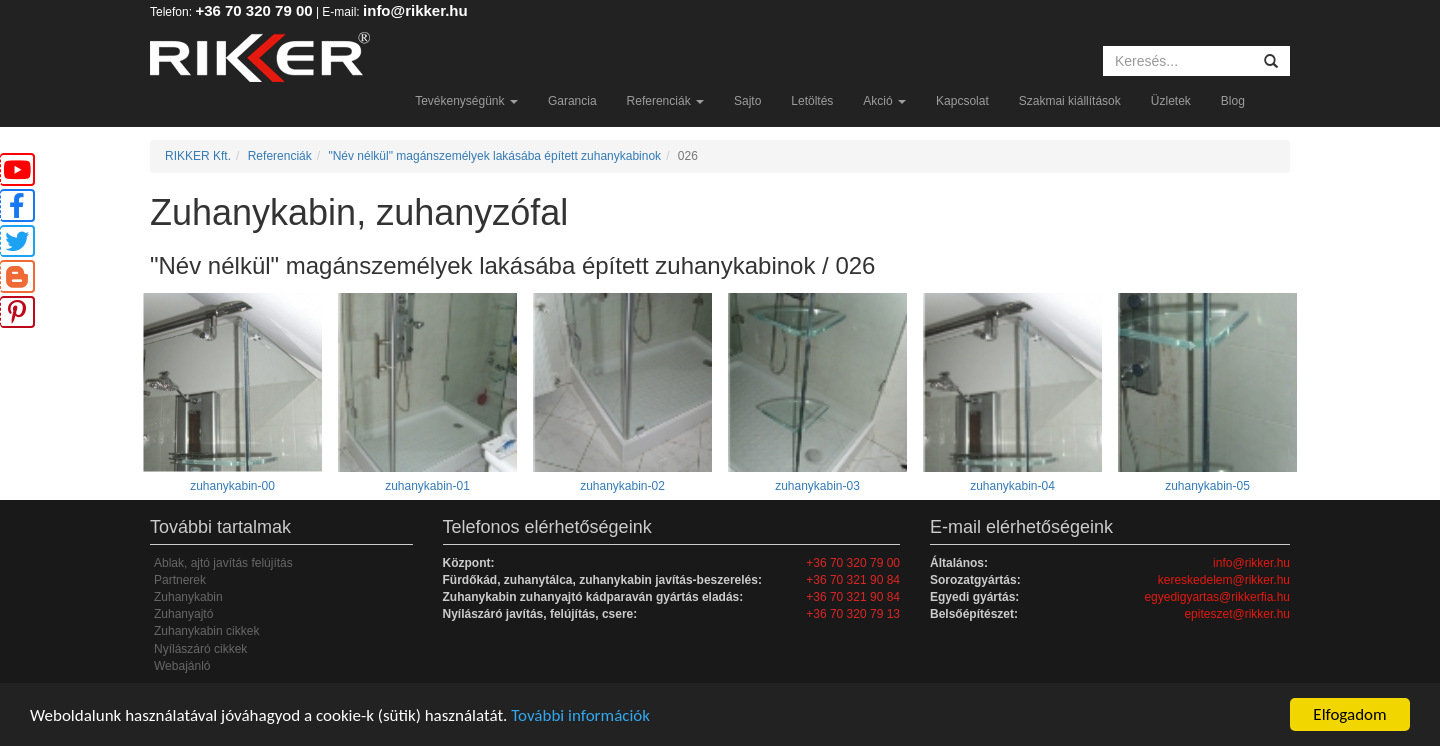 The width and height of the screenshot is (1440, 746). What do you see at coordinates (572, 101) in the screenshot?
I see `Garancia` at bounding box center [572, 101].